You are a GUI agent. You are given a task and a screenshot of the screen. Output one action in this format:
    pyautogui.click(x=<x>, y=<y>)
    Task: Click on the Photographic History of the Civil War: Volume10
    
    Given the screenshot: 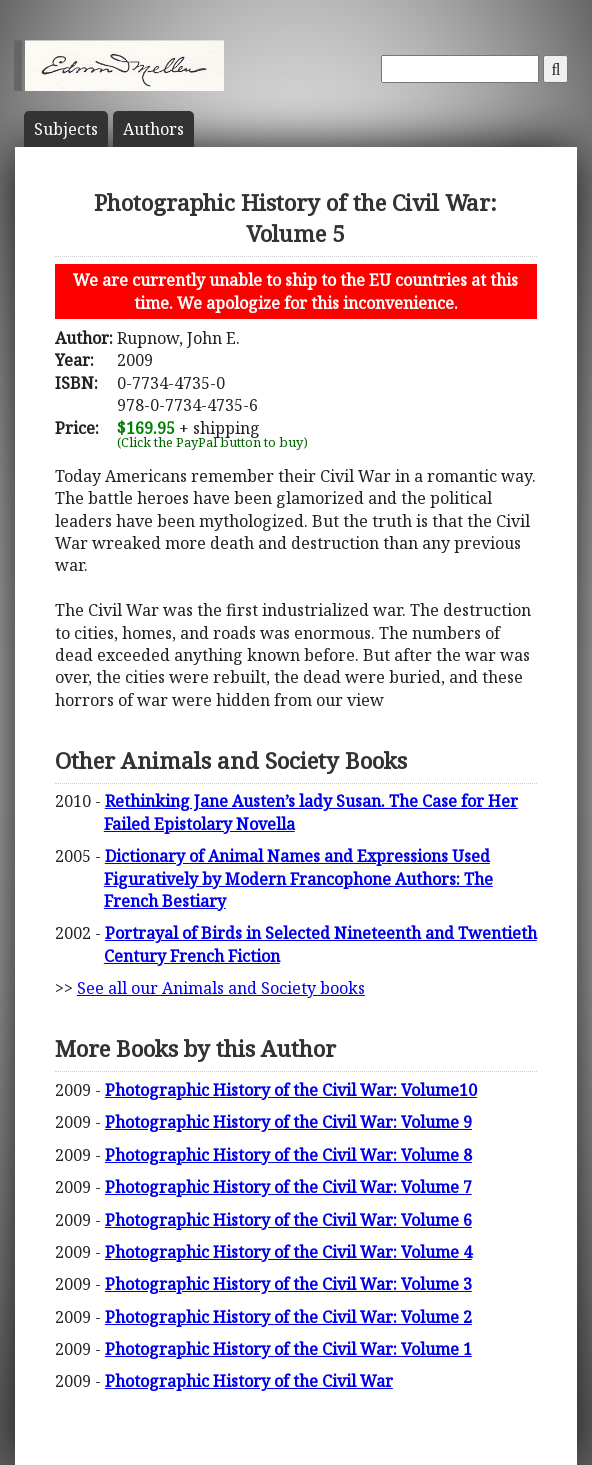 What is the action you would take?
    pyautogui.click(x=291, y=1090)
    